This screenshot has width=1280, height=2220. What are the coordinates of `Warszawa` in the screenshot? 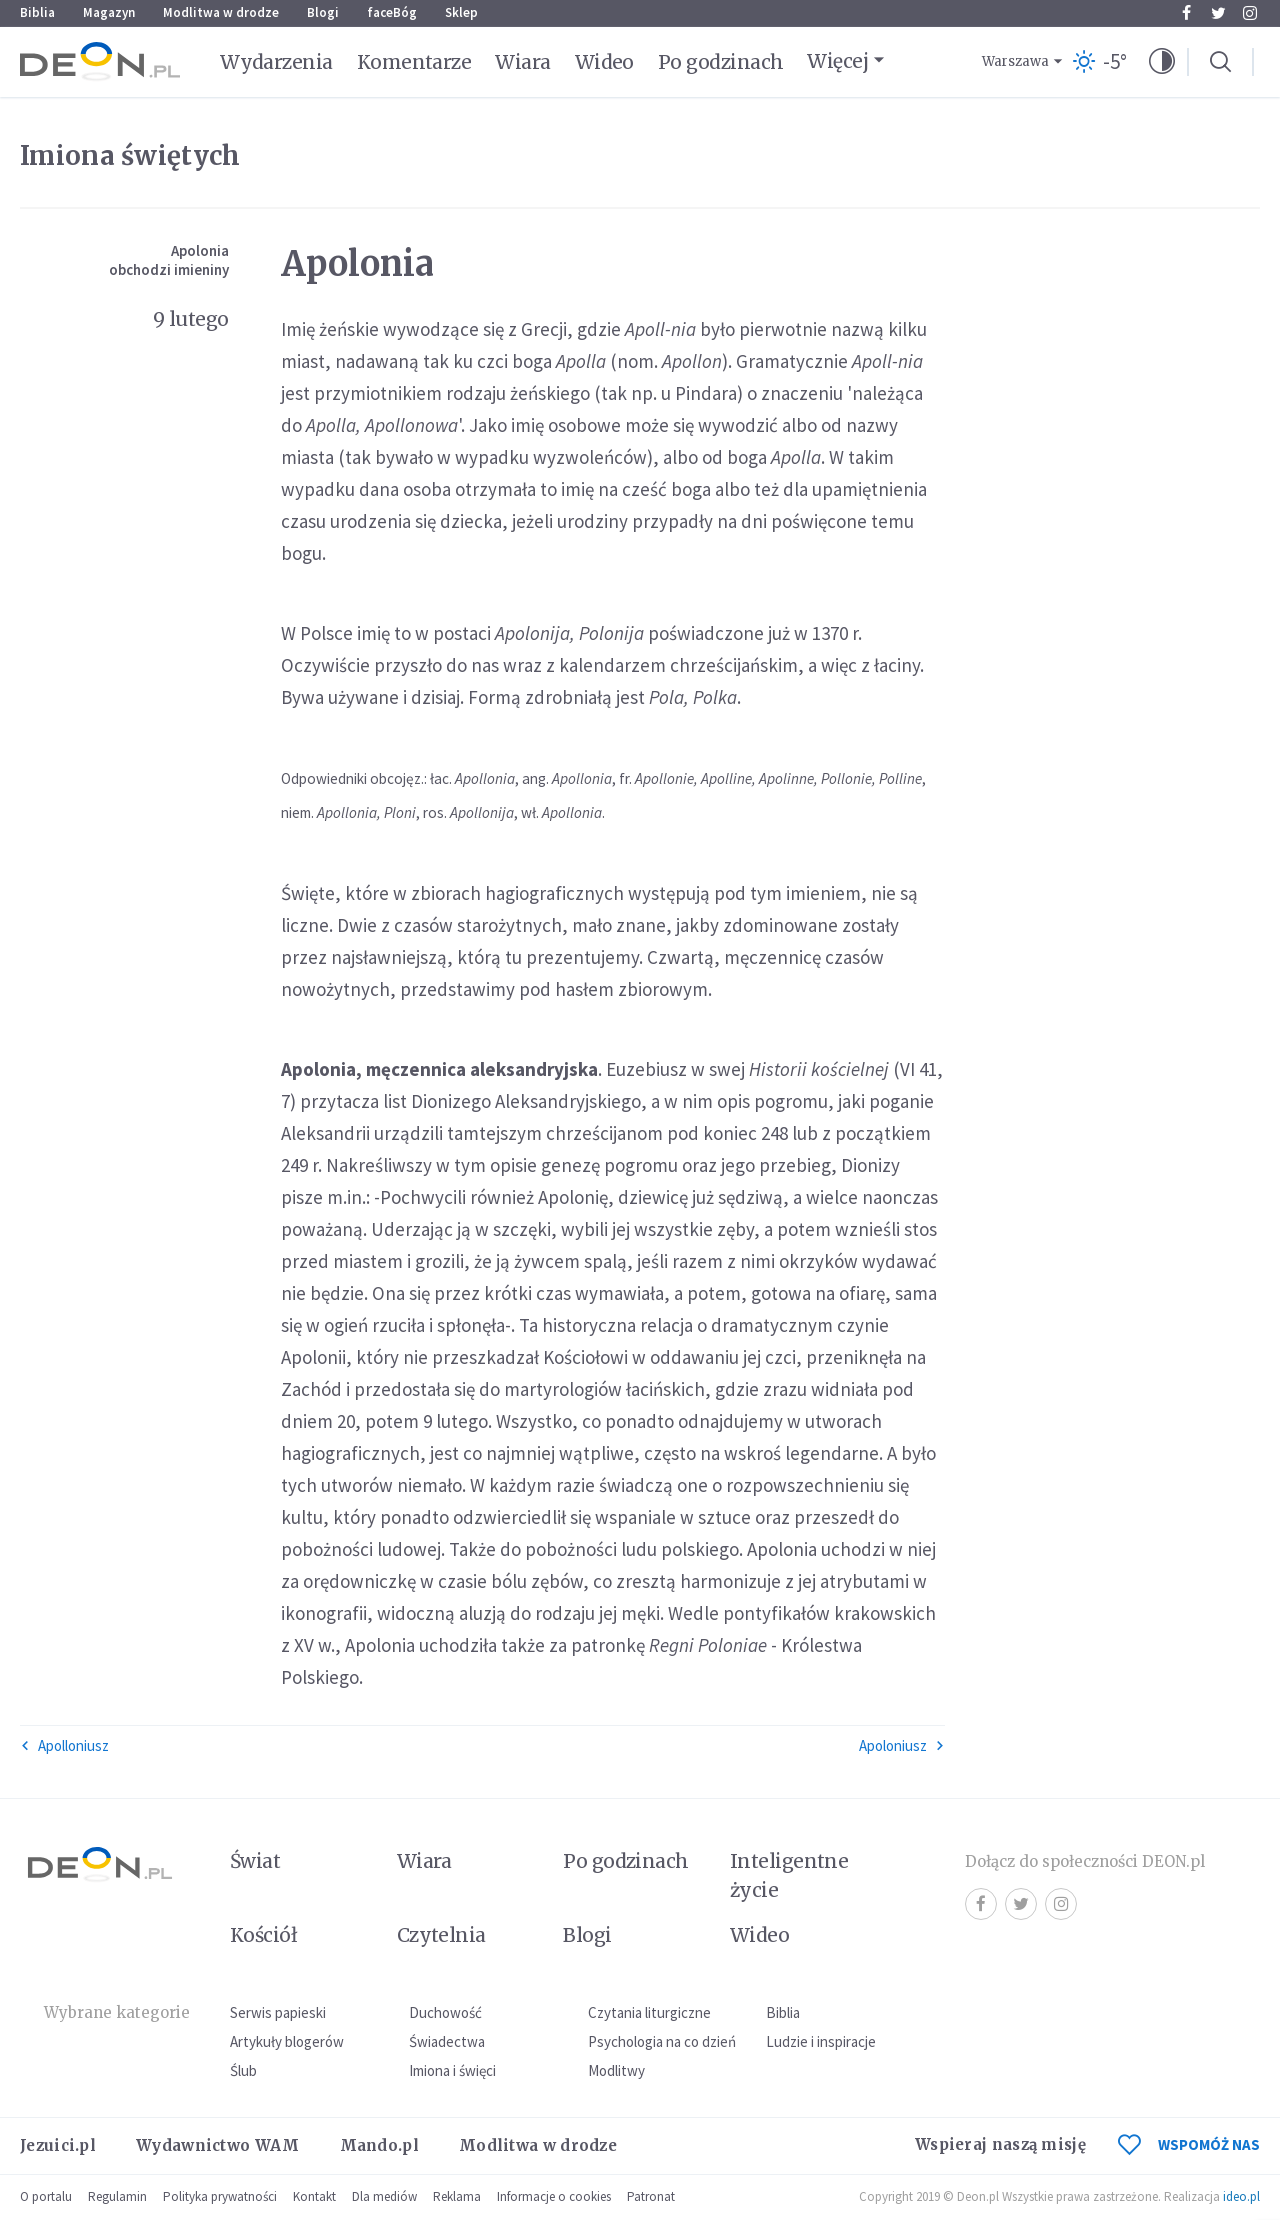 It's located at (1015, 61).